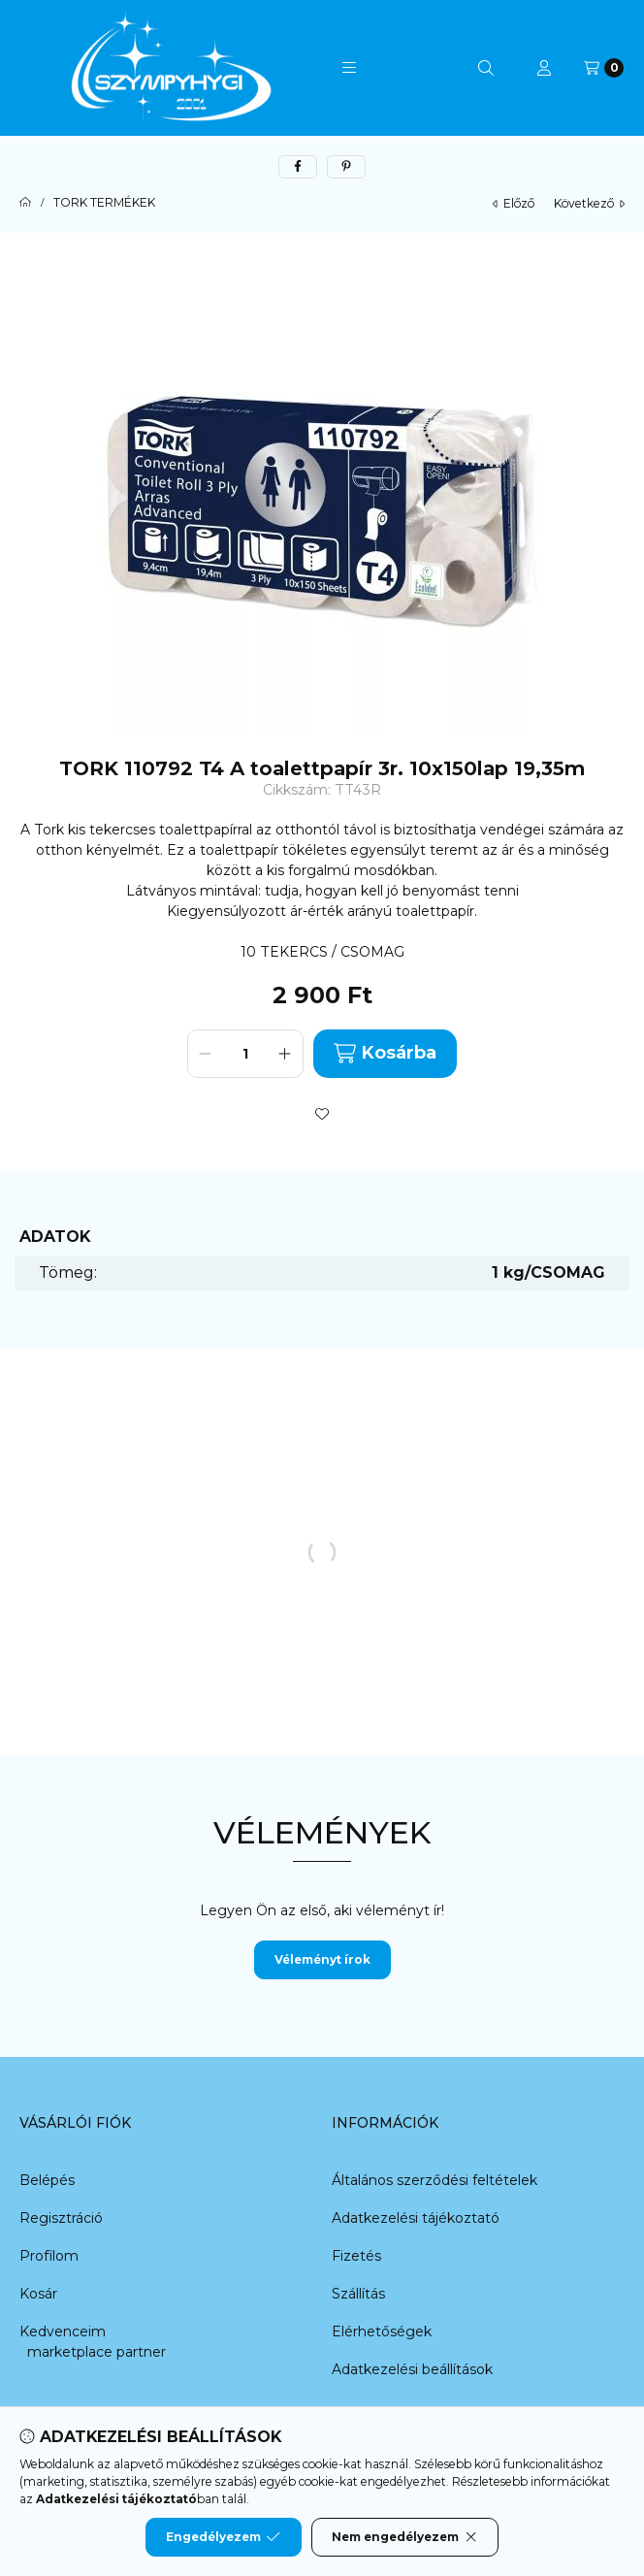  What do you see at coordinates (589, 203) in the screenshot?
I see `következő` at bounding box center [589, 203].